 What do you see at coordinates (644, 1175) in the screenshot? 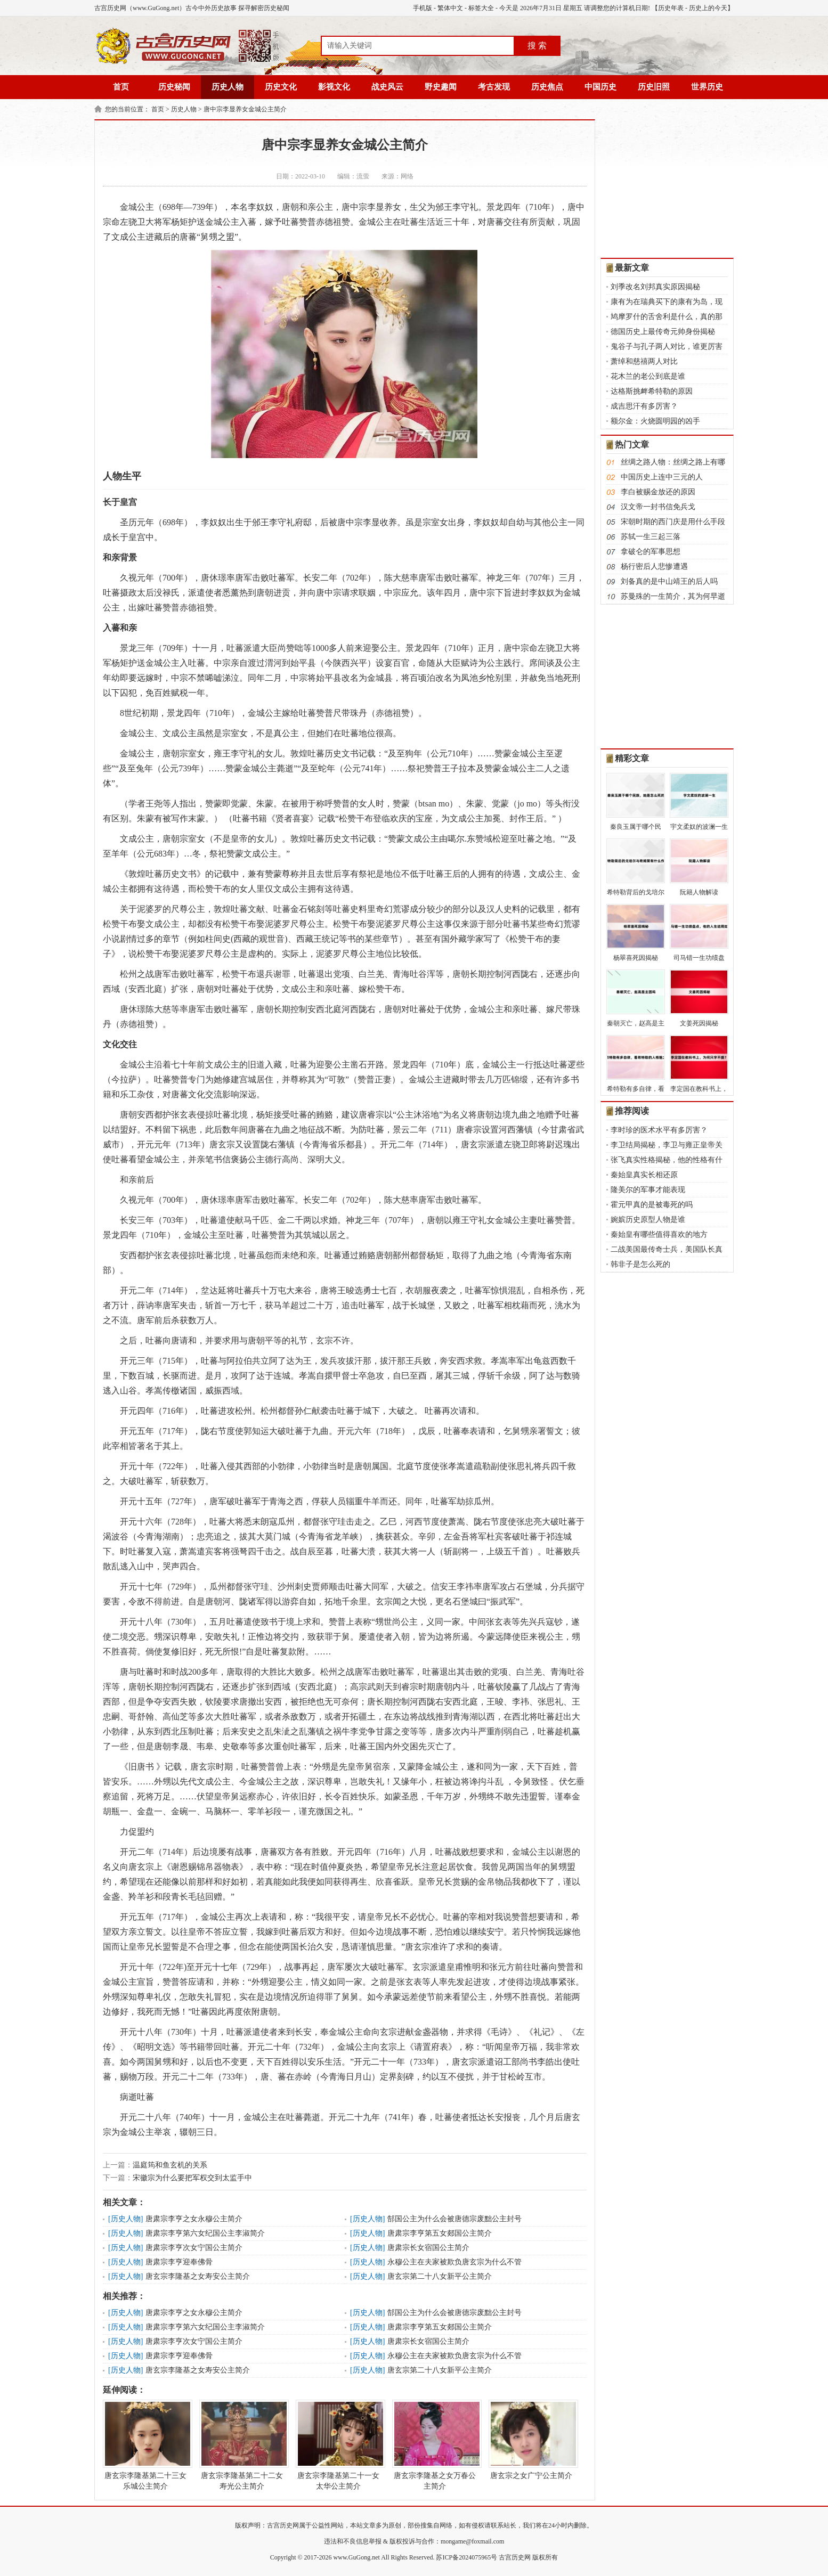
I see `秦始皇真实长相还原` at bounding box center [644, 1175].